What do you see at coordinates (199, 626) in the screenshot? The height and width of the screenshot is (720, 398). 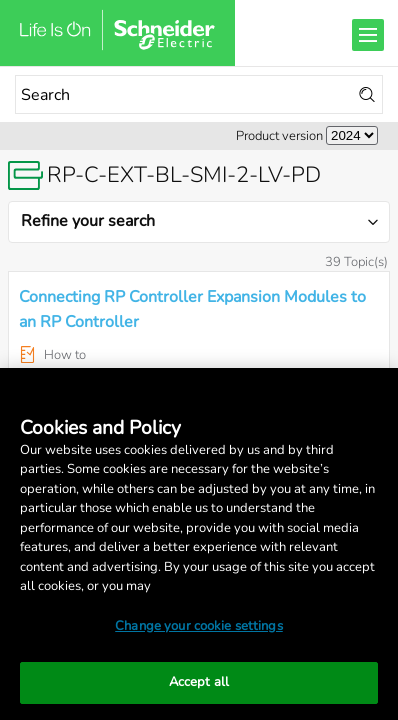 I see `Change your cookie settings [Change your cookie settings, Opens the preference center dialog]` at bounding box center [199, 626].